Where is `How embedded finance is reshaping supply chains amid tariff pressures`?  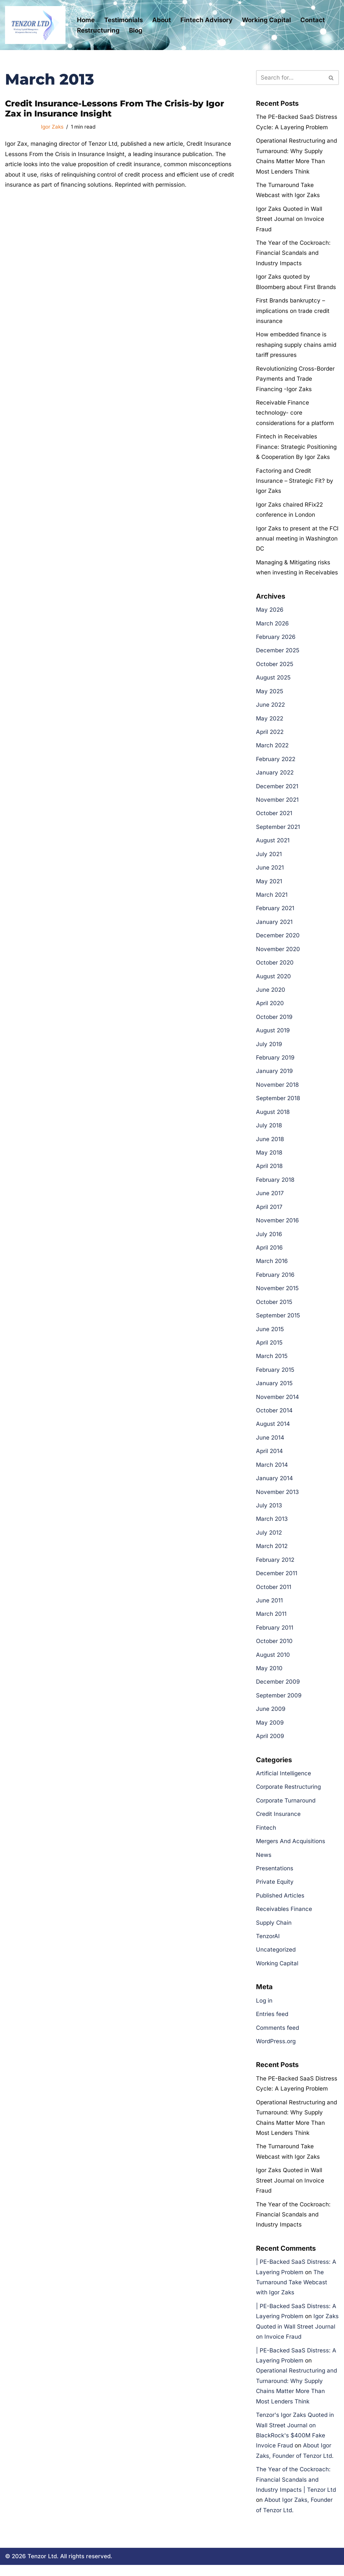 How embedded finance is reshaping supply chains amid tariff pressures is located at coordinates (296, 346).